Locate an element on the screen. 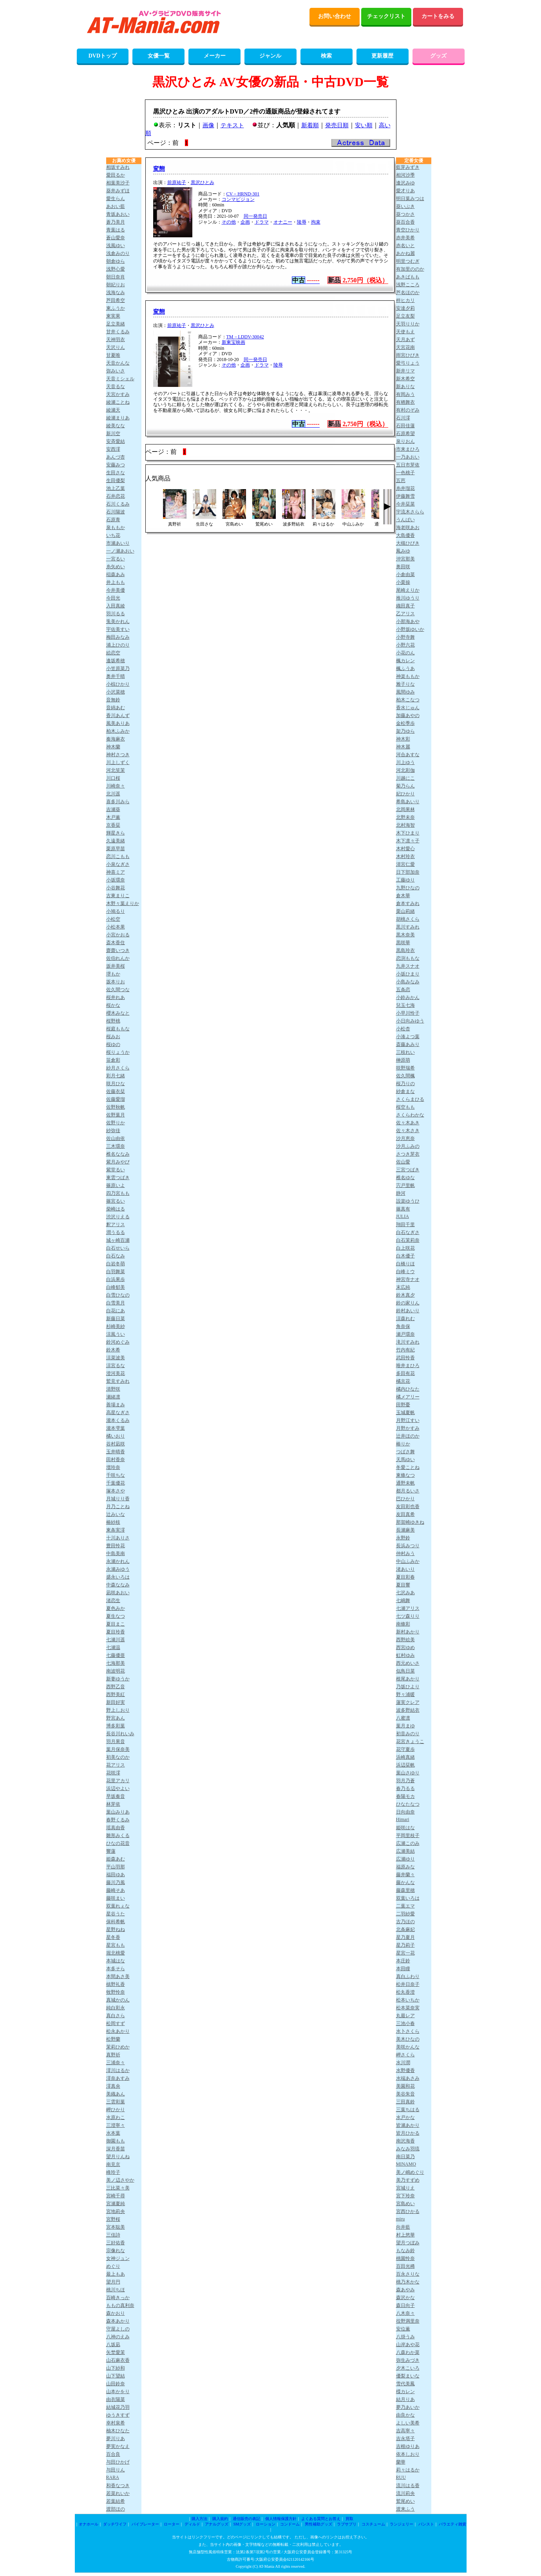  夏生なつ is located at coordinates (115, 1616).